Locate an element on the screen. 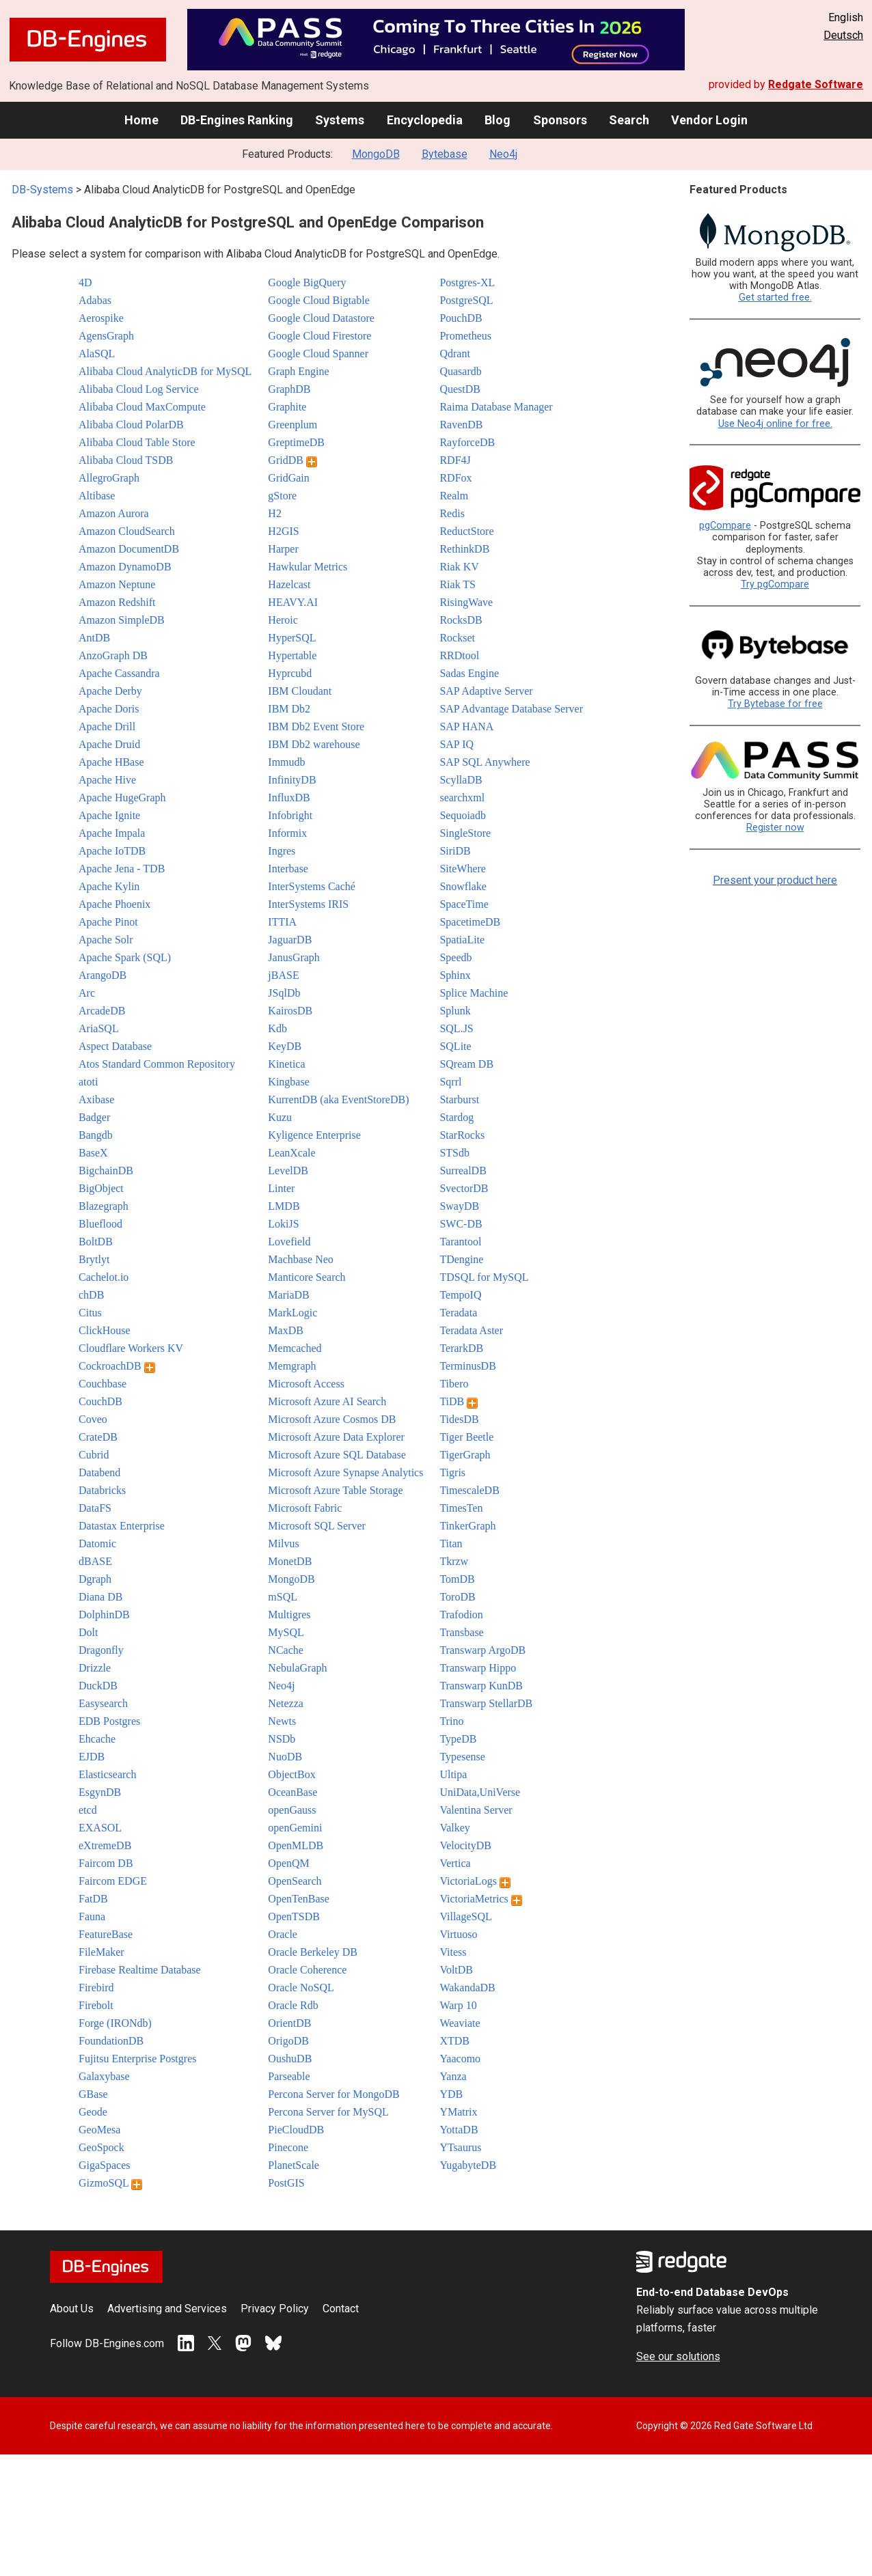 The image size is (872, 2576). Axibase is located at coordinates (96, 1099).